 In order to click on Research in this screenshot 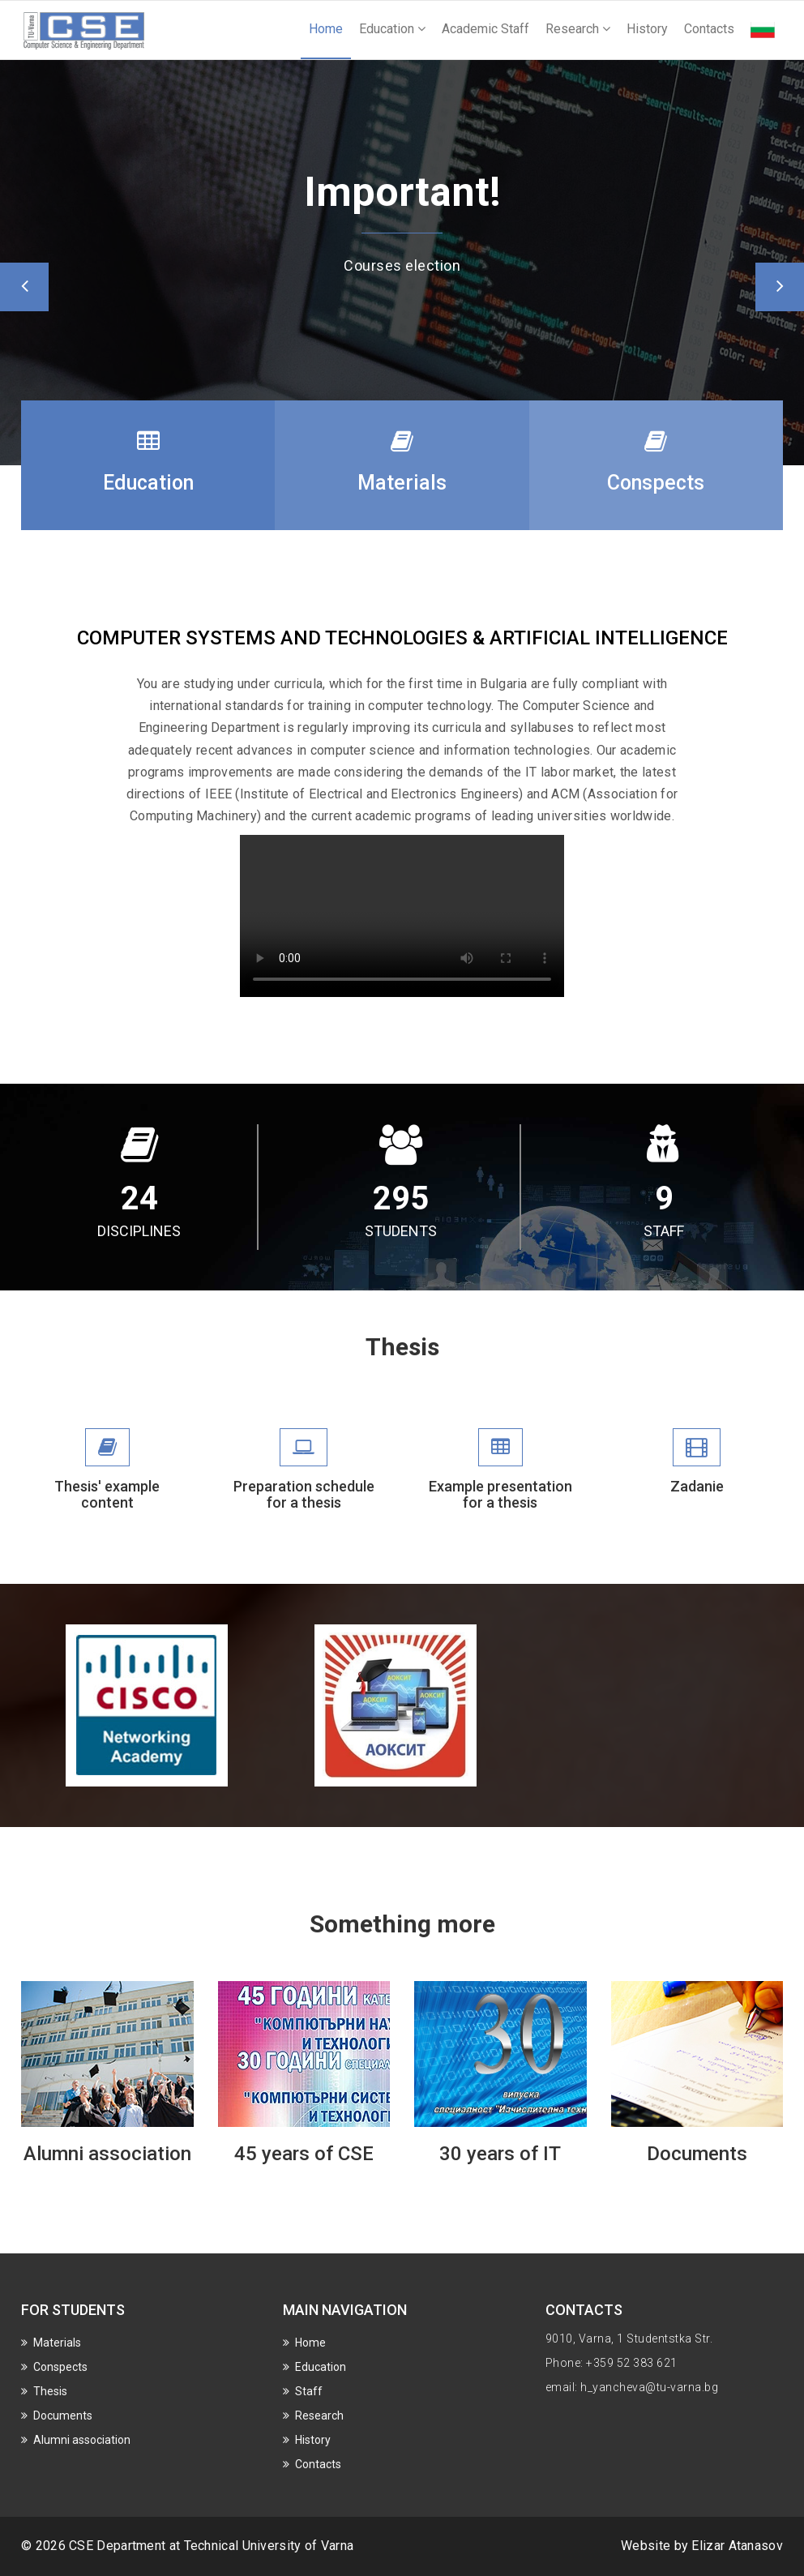, I will do `click(577, 28)`.